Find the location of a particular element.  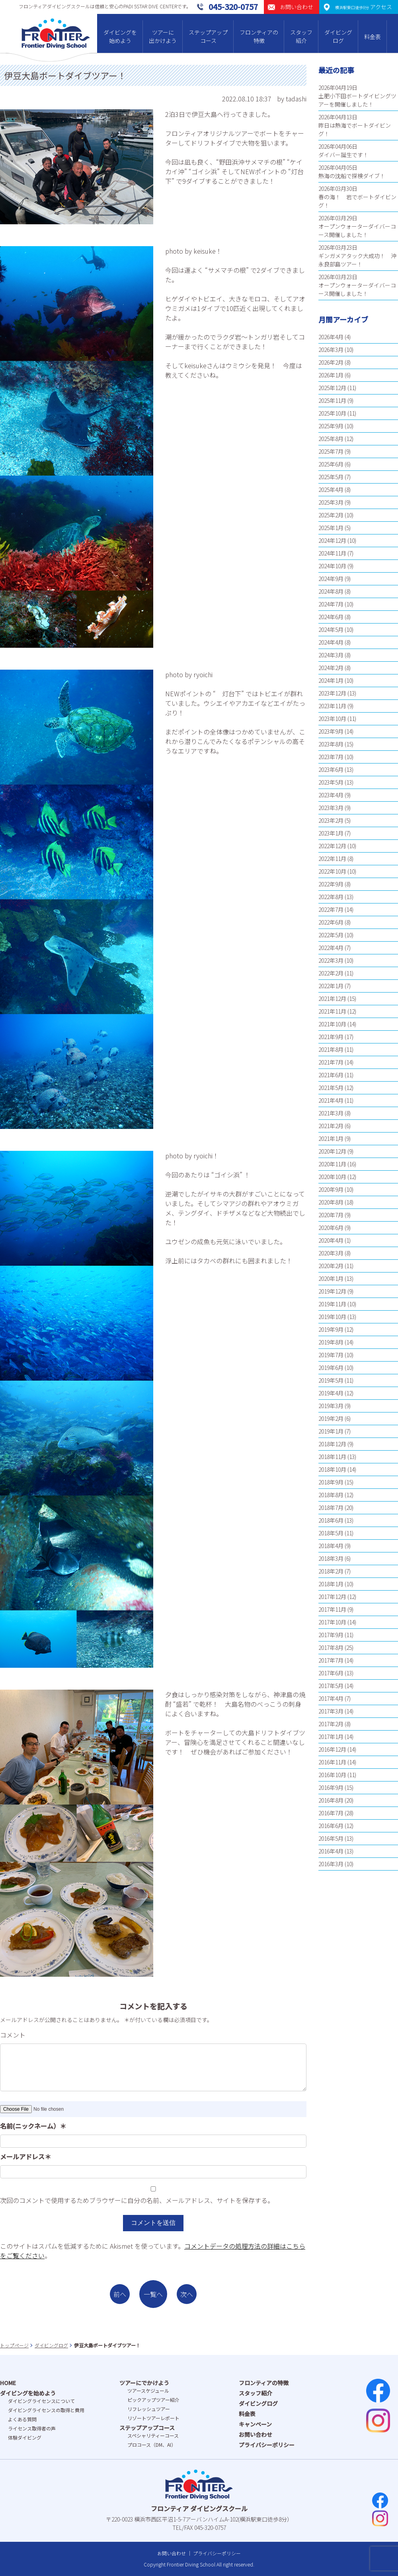

2025年4月 is located at coordinates (330, 489).